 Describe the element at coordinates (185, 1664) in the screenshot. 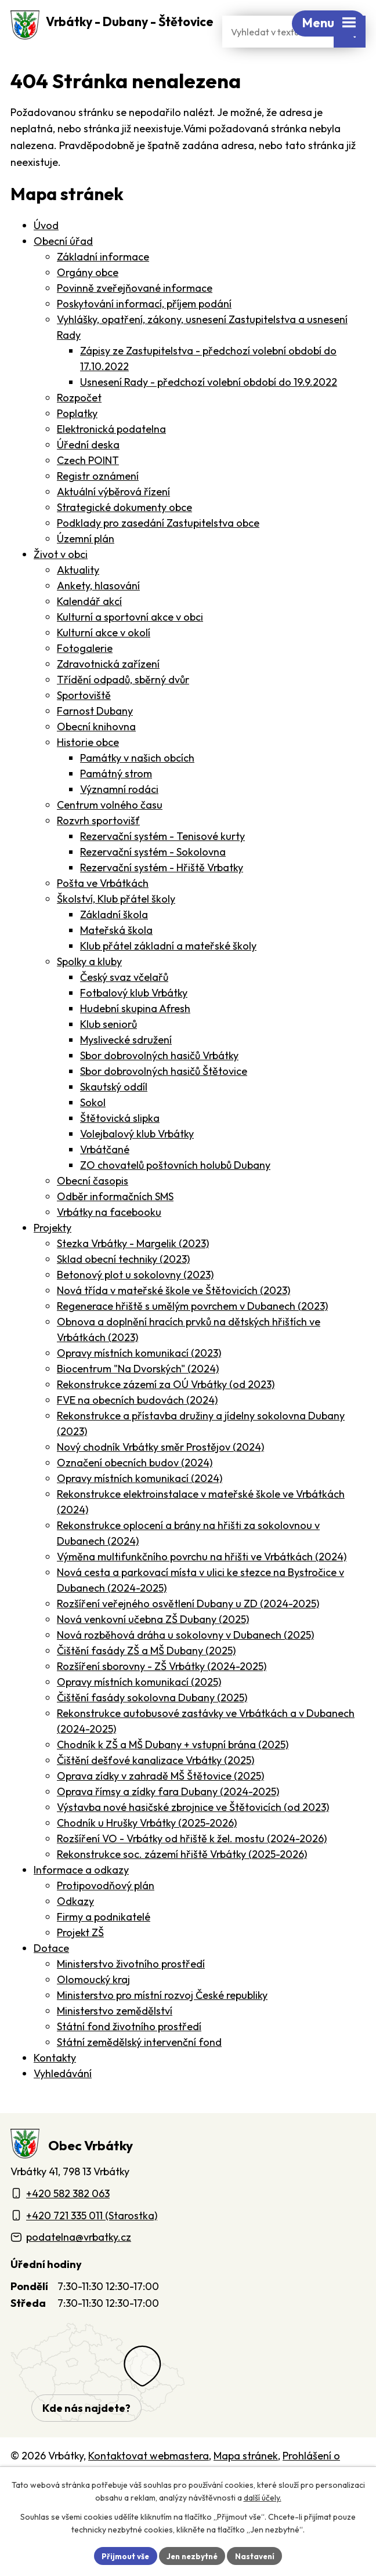

I see `Nová rozběhová dráha u sokolovny v Dubanech (2025)` at that location.